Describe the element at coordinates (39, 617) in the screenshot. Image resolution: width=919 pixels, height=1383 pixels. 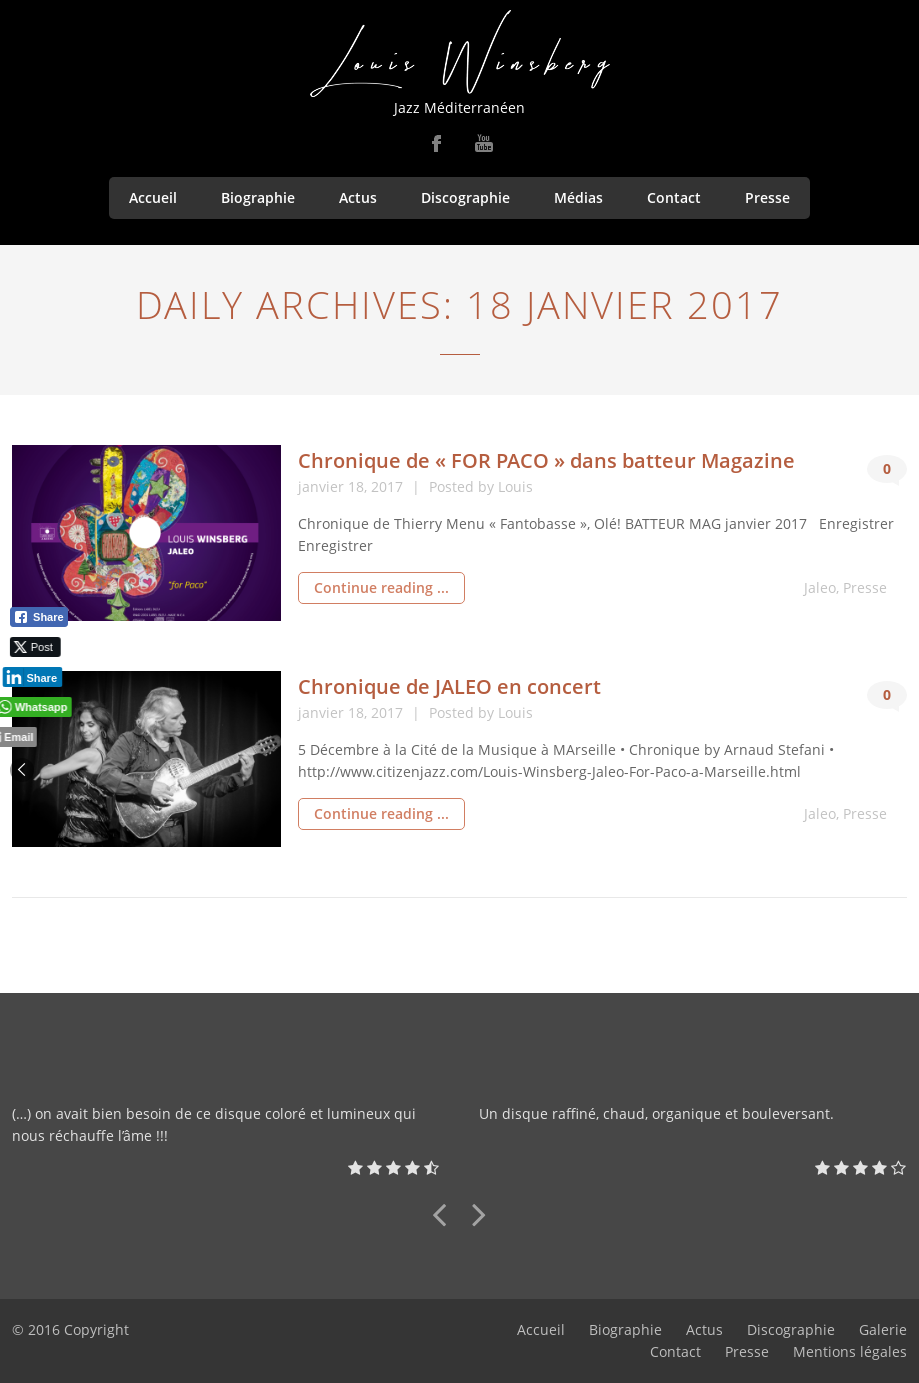
I see `[Facebook Share]` at that location.